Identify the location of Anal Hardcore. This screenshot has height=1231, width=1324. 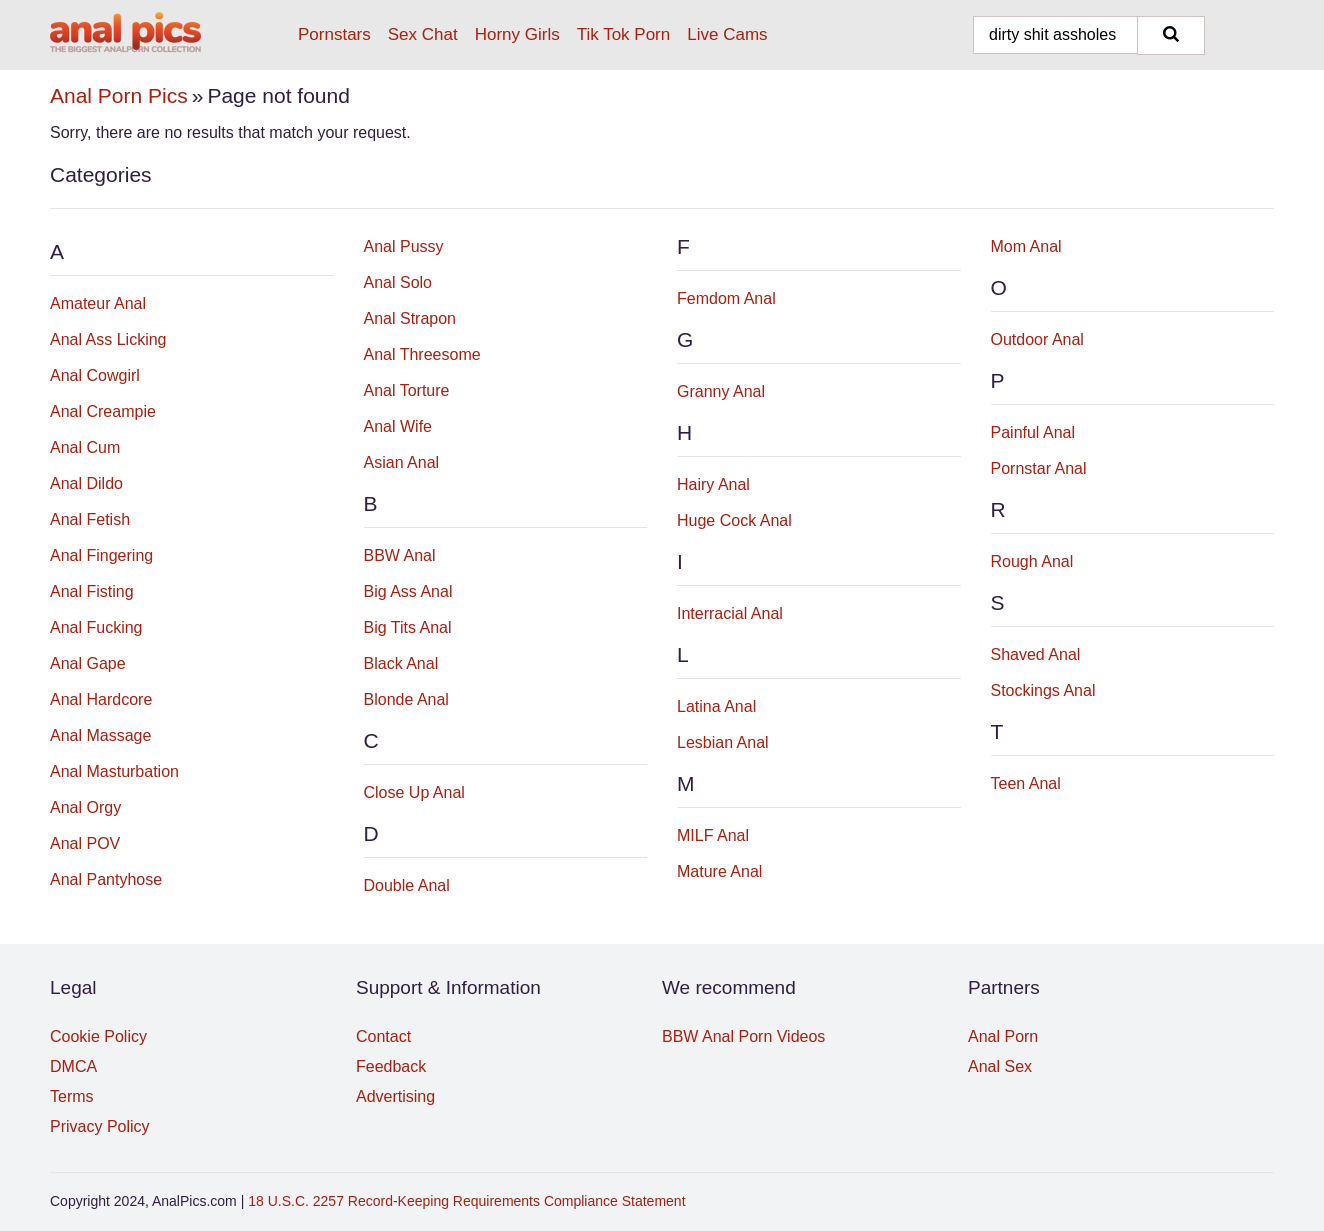
(101, 699).